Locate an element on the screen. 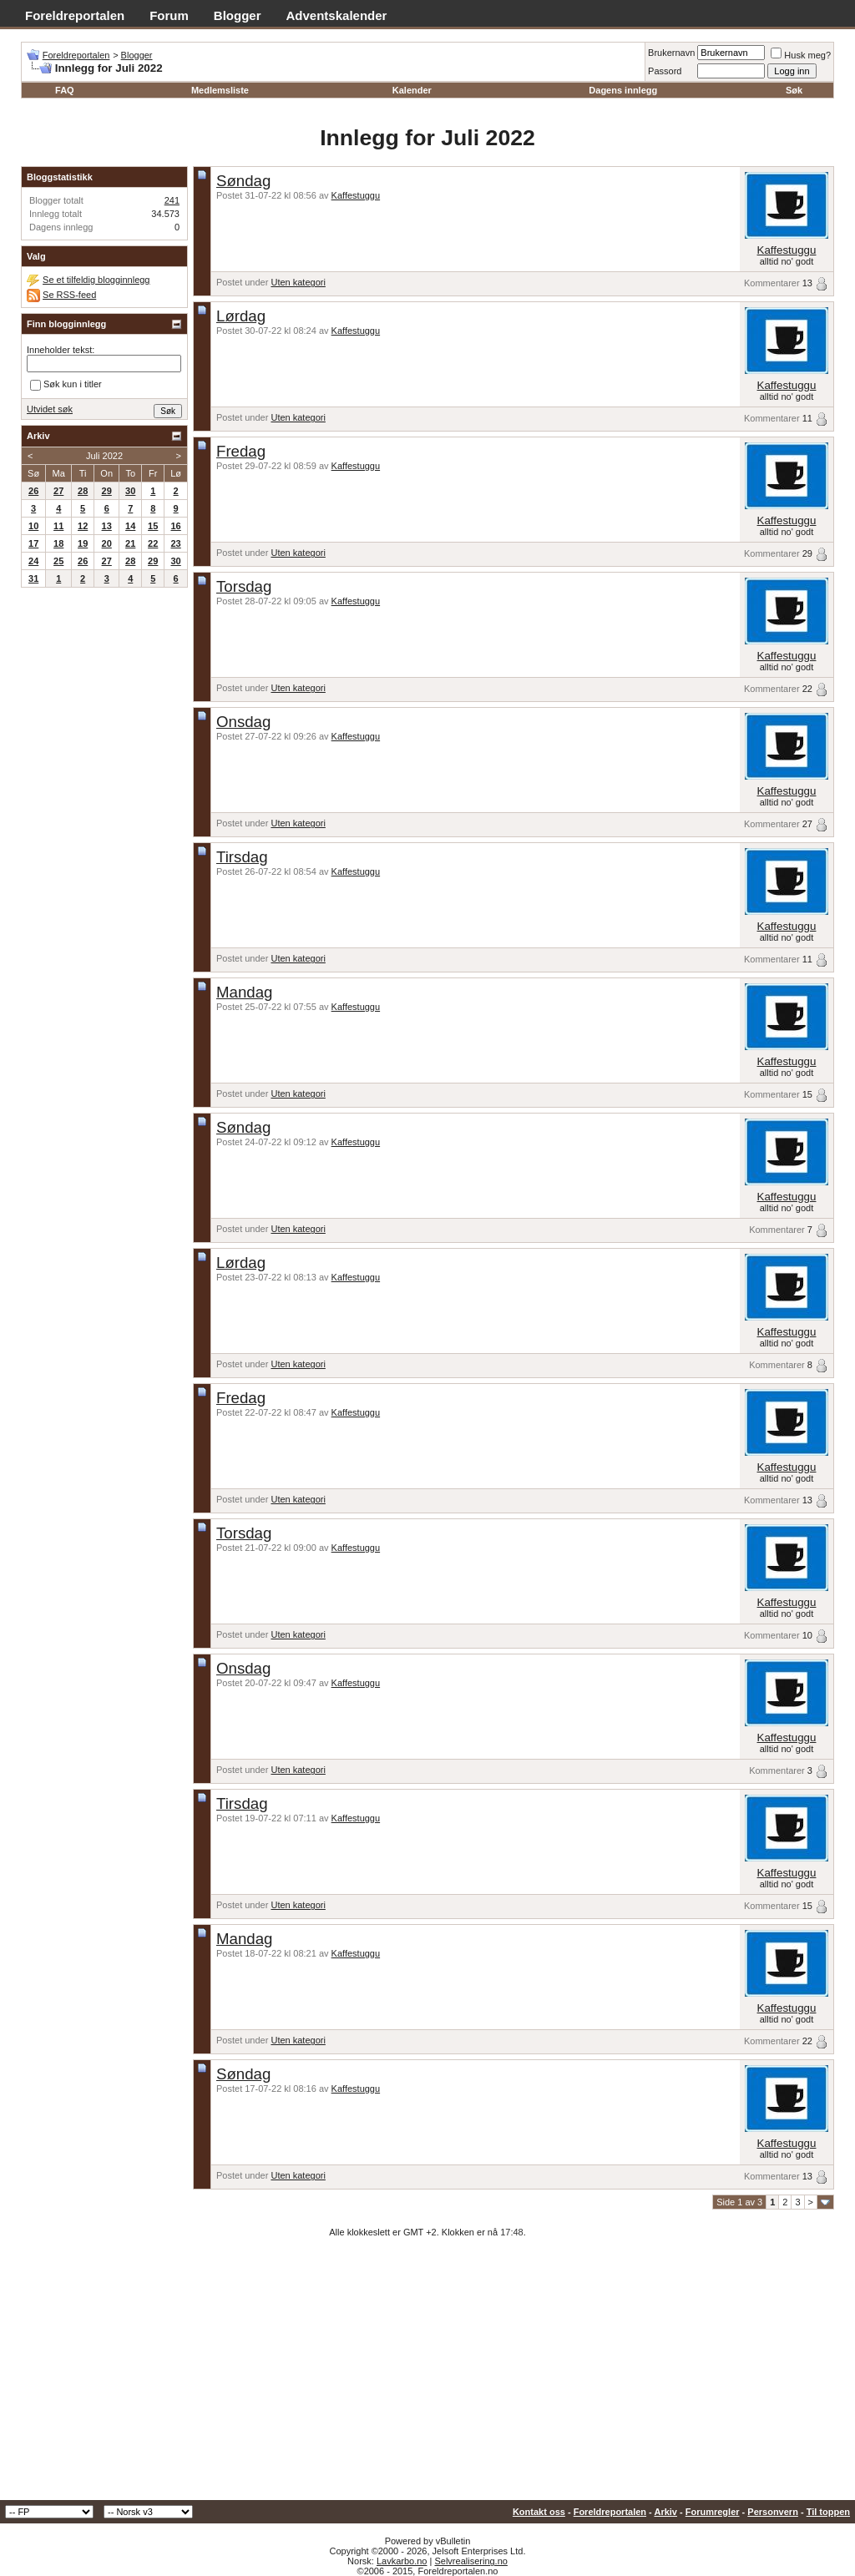 The width and height of the screenshot is (855, 2576). Blogger is located at coordinates (237, 15).